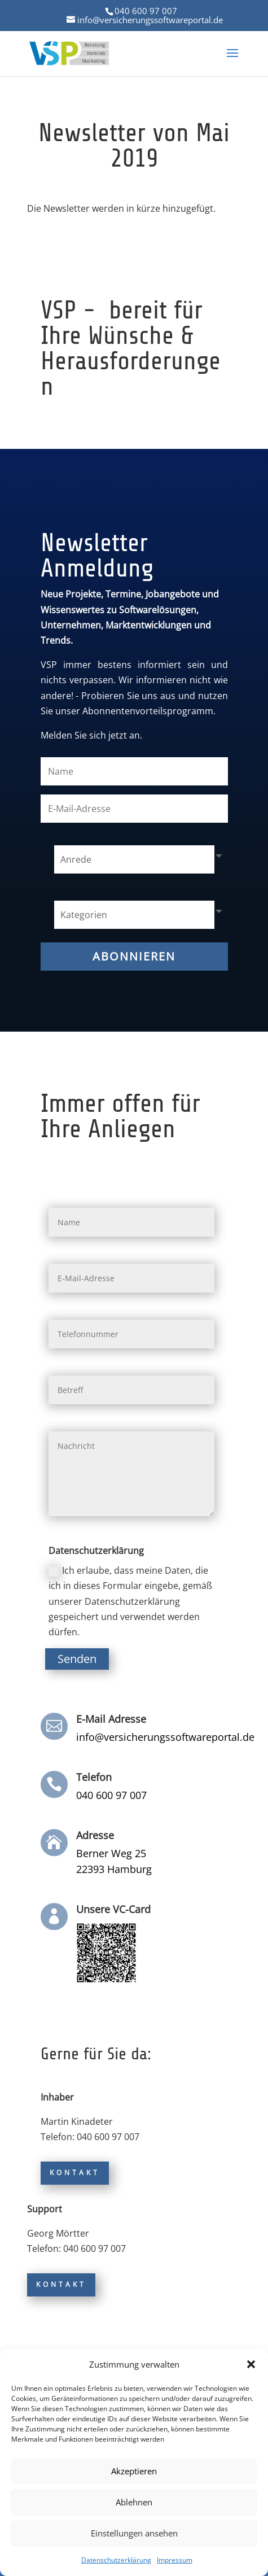  What do you see at coordinates (134, 2502) in the screenshot?
I see `Ablehnen` at bounding box center [134, 2502].